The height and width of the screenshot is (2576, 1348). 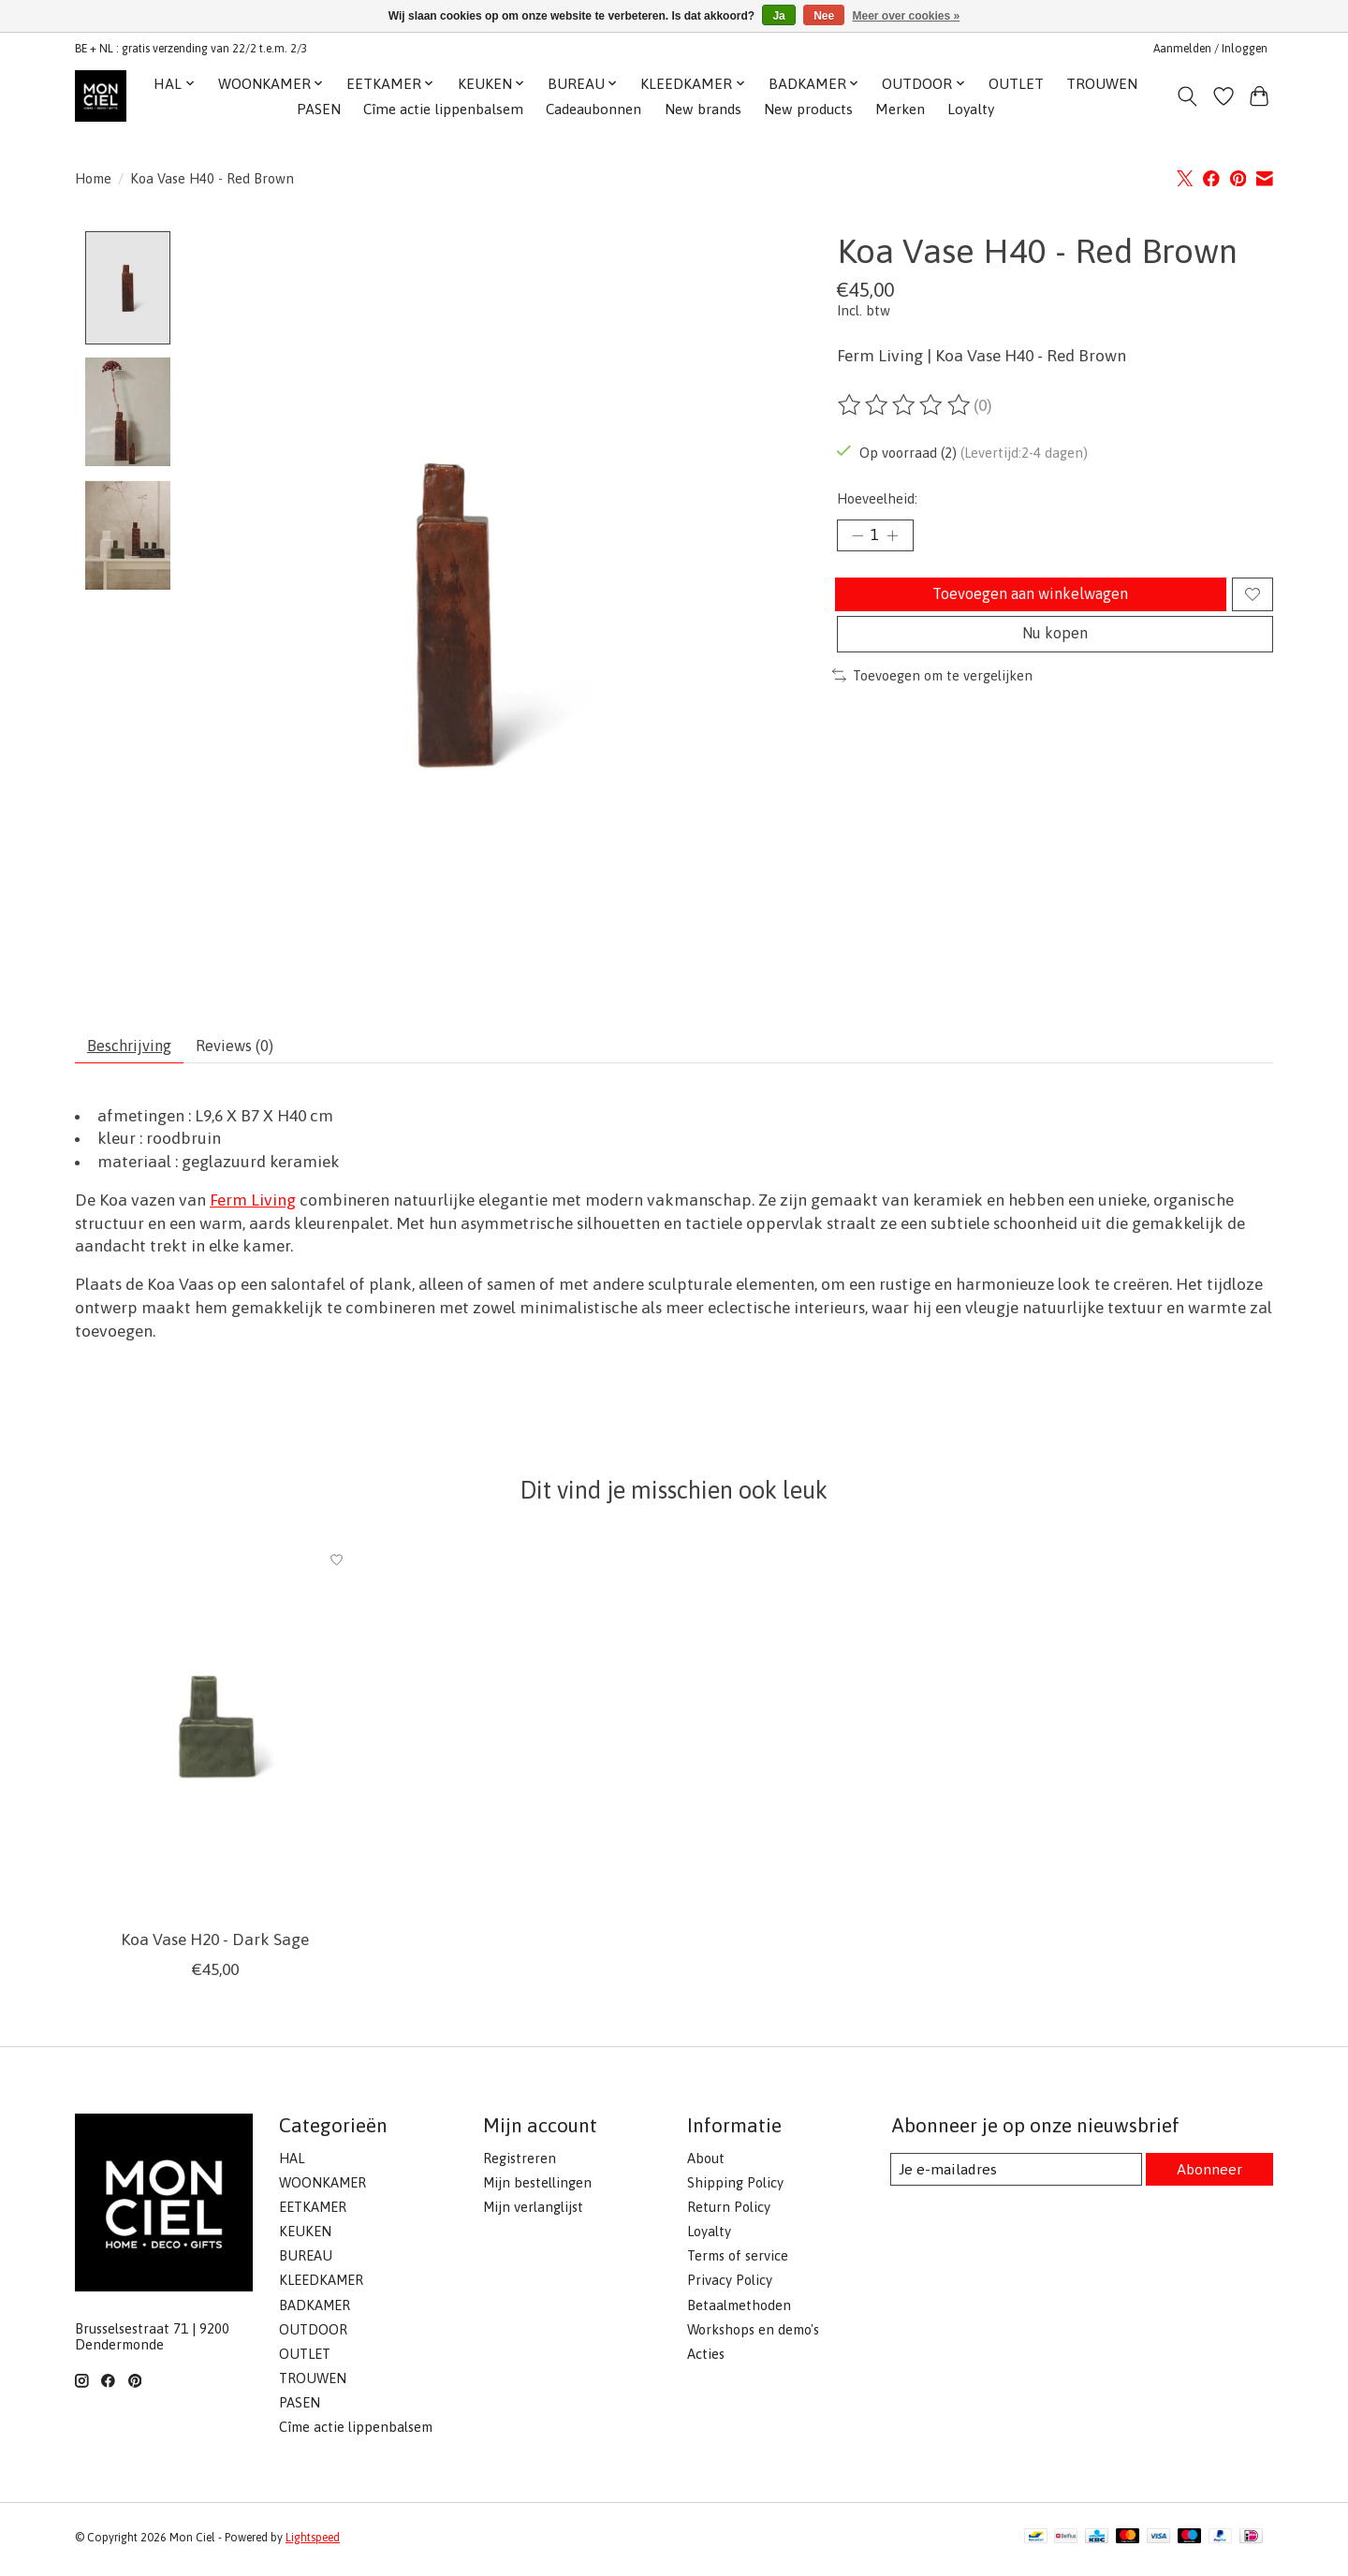 What do you see at coordinates (1014, 2176) in the screenshot?
I see `[E-mail]` at bounding box center [1014, 2176].